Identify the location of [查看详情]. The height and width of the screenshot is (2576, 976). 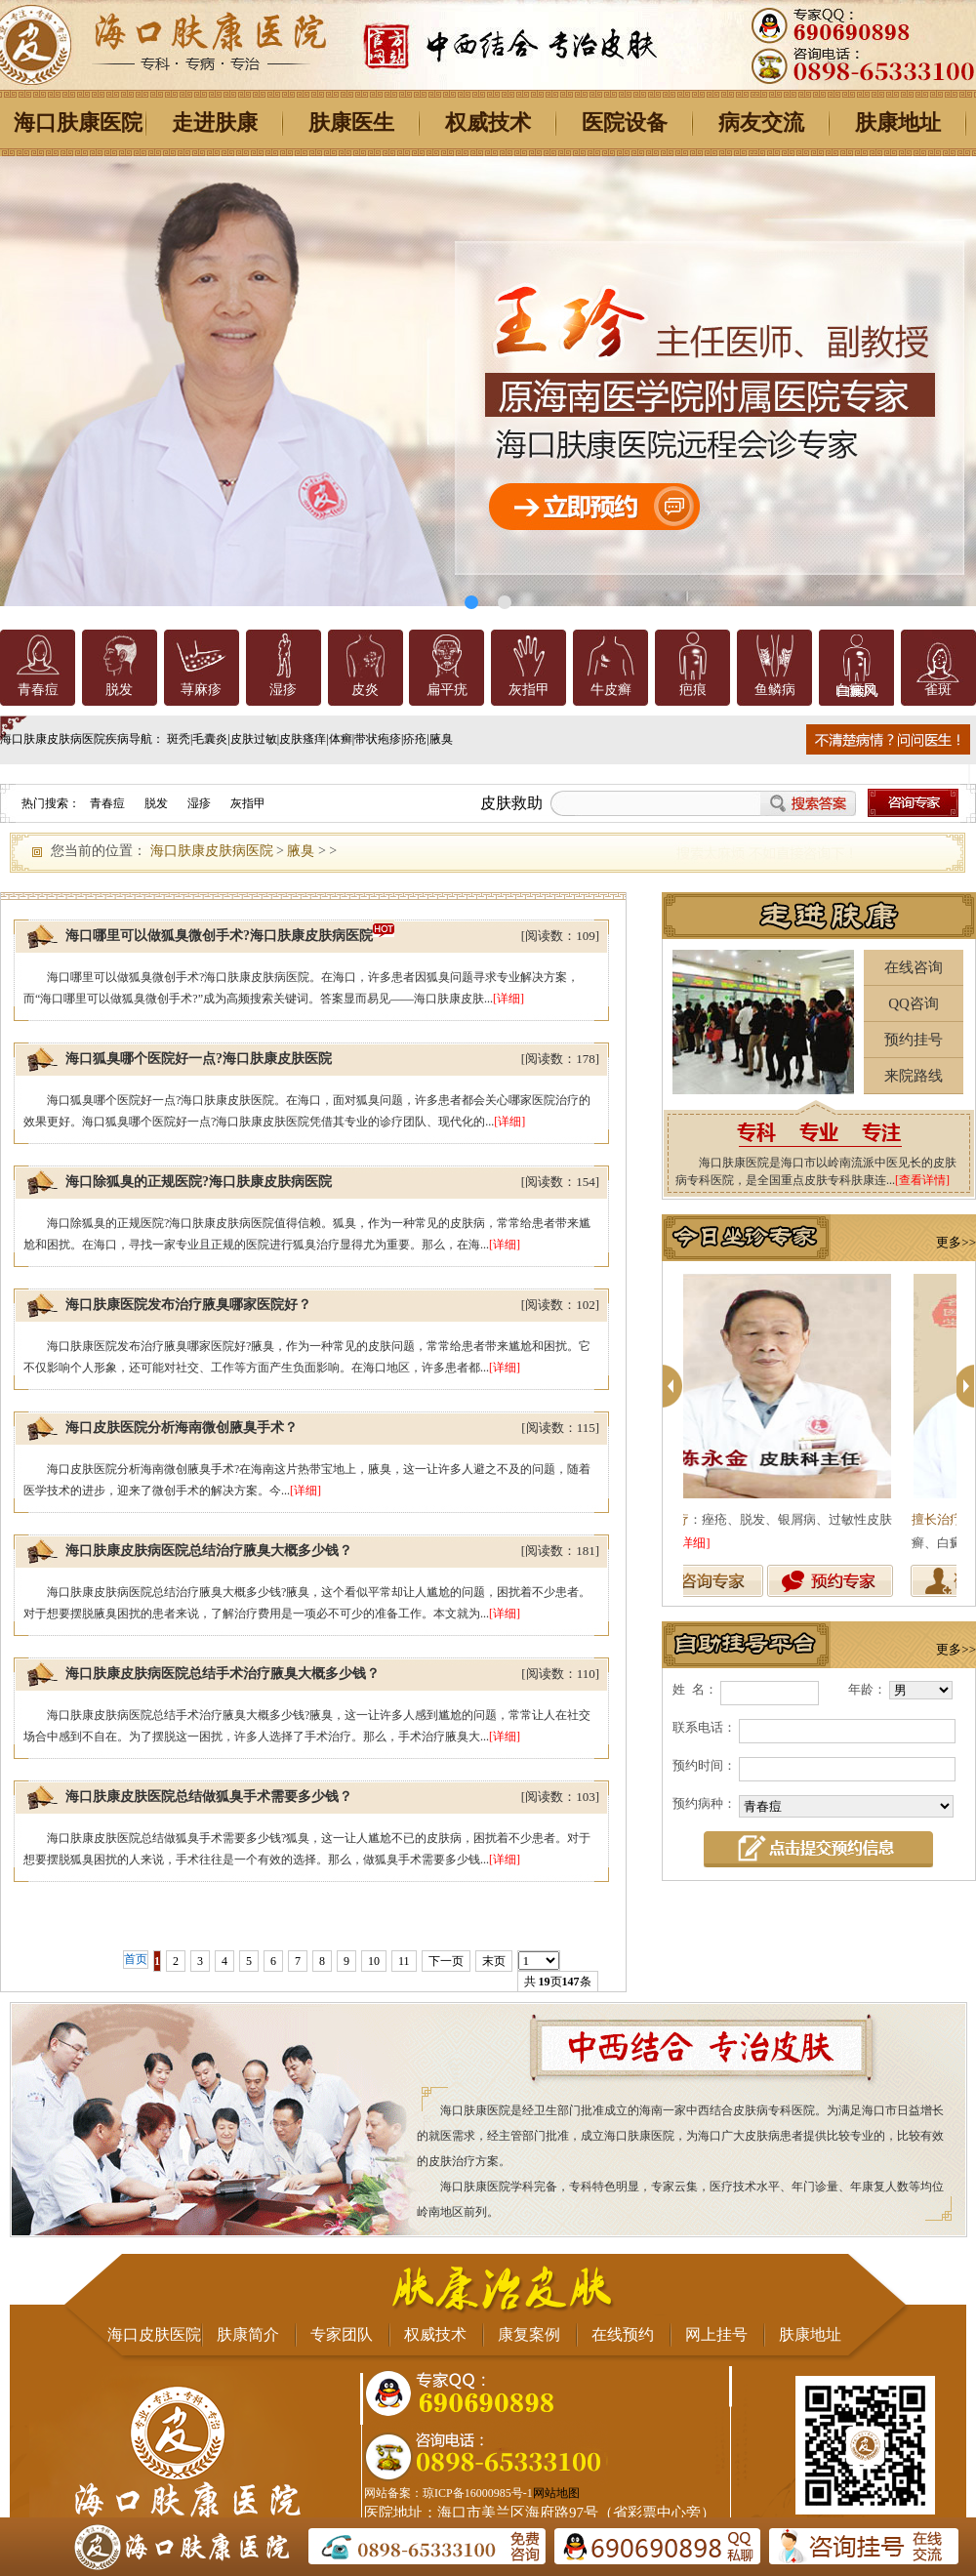
(922, 1180).